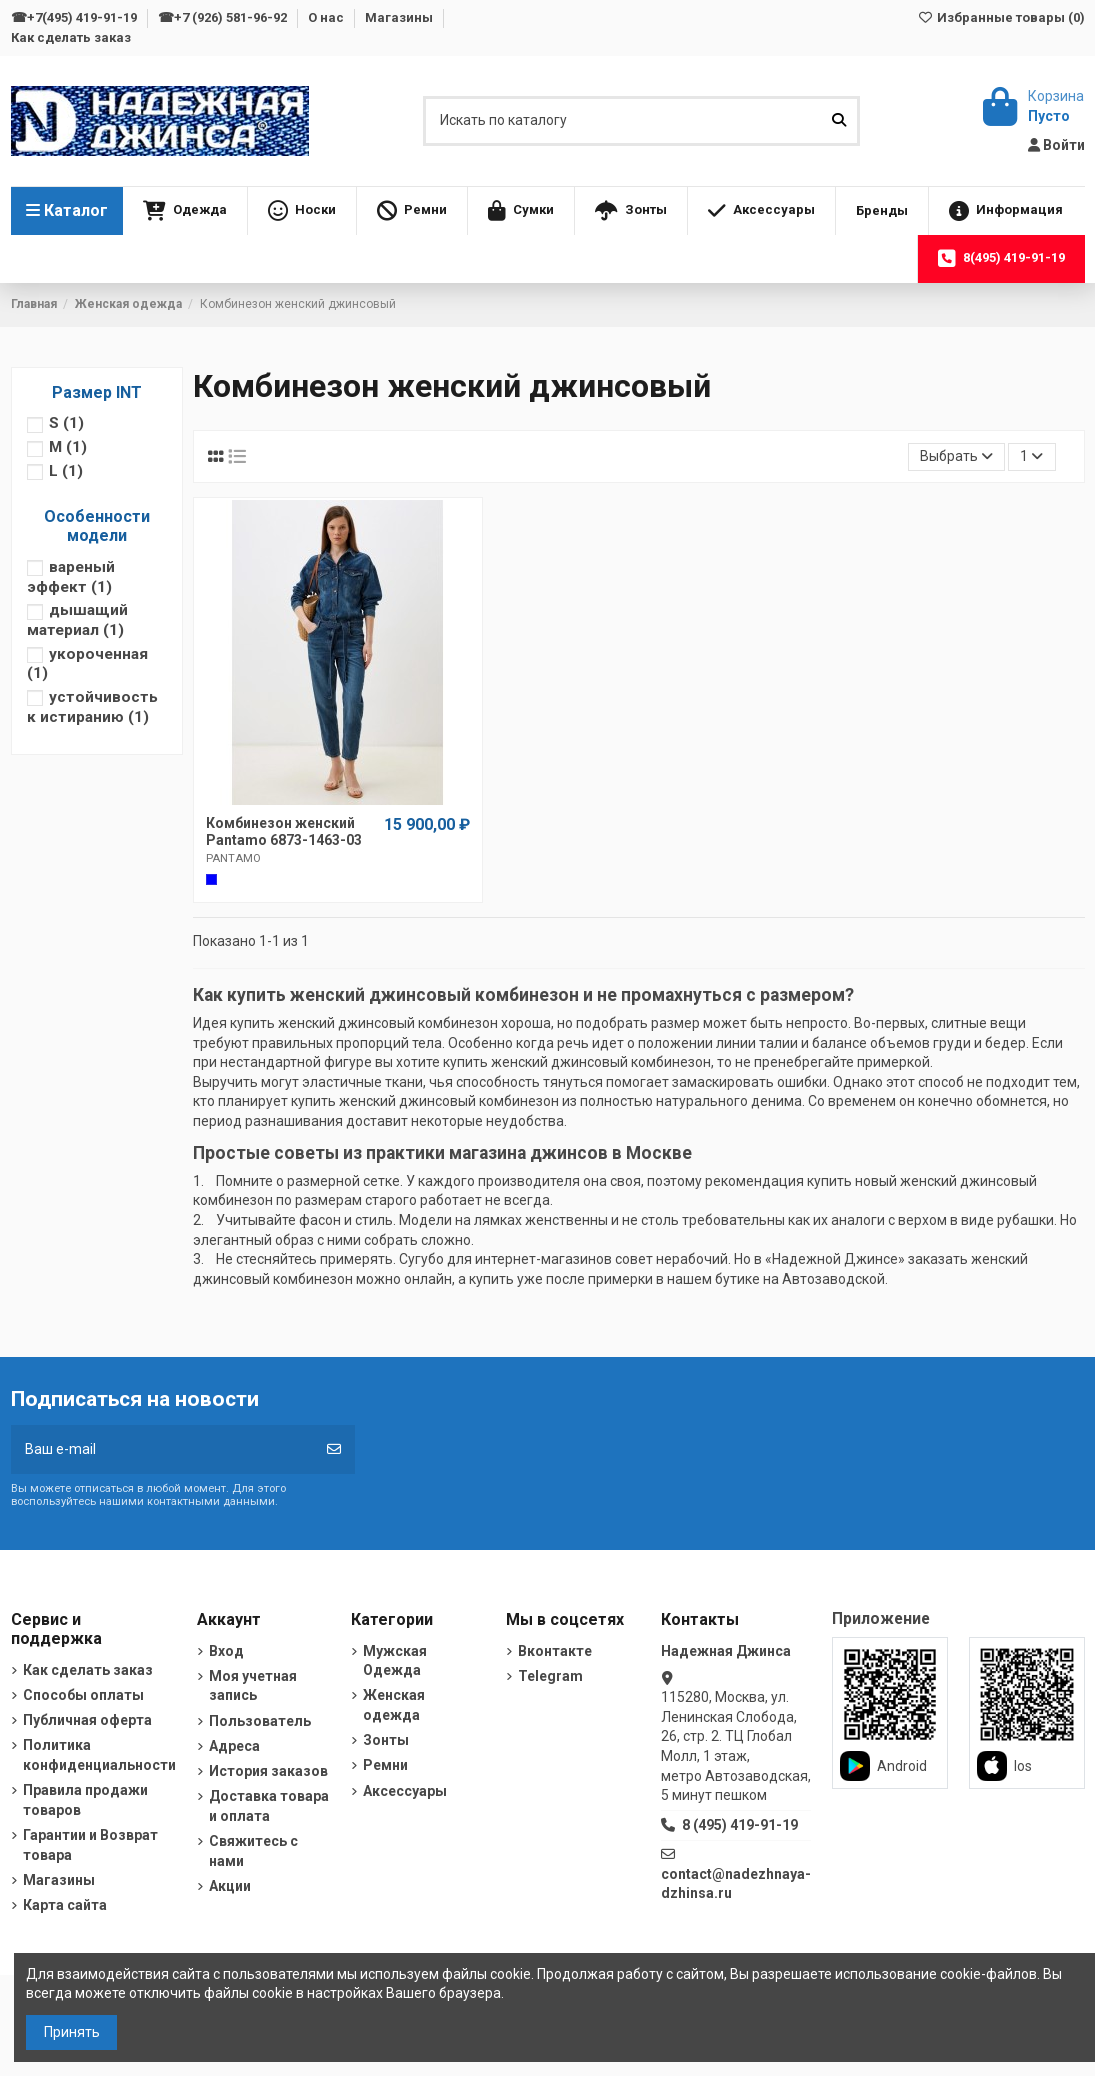 This screenshot has height=2076, width=1095. Describe the element at coordinates (327, 17) in the screenshot. I see `О нас` at that location.